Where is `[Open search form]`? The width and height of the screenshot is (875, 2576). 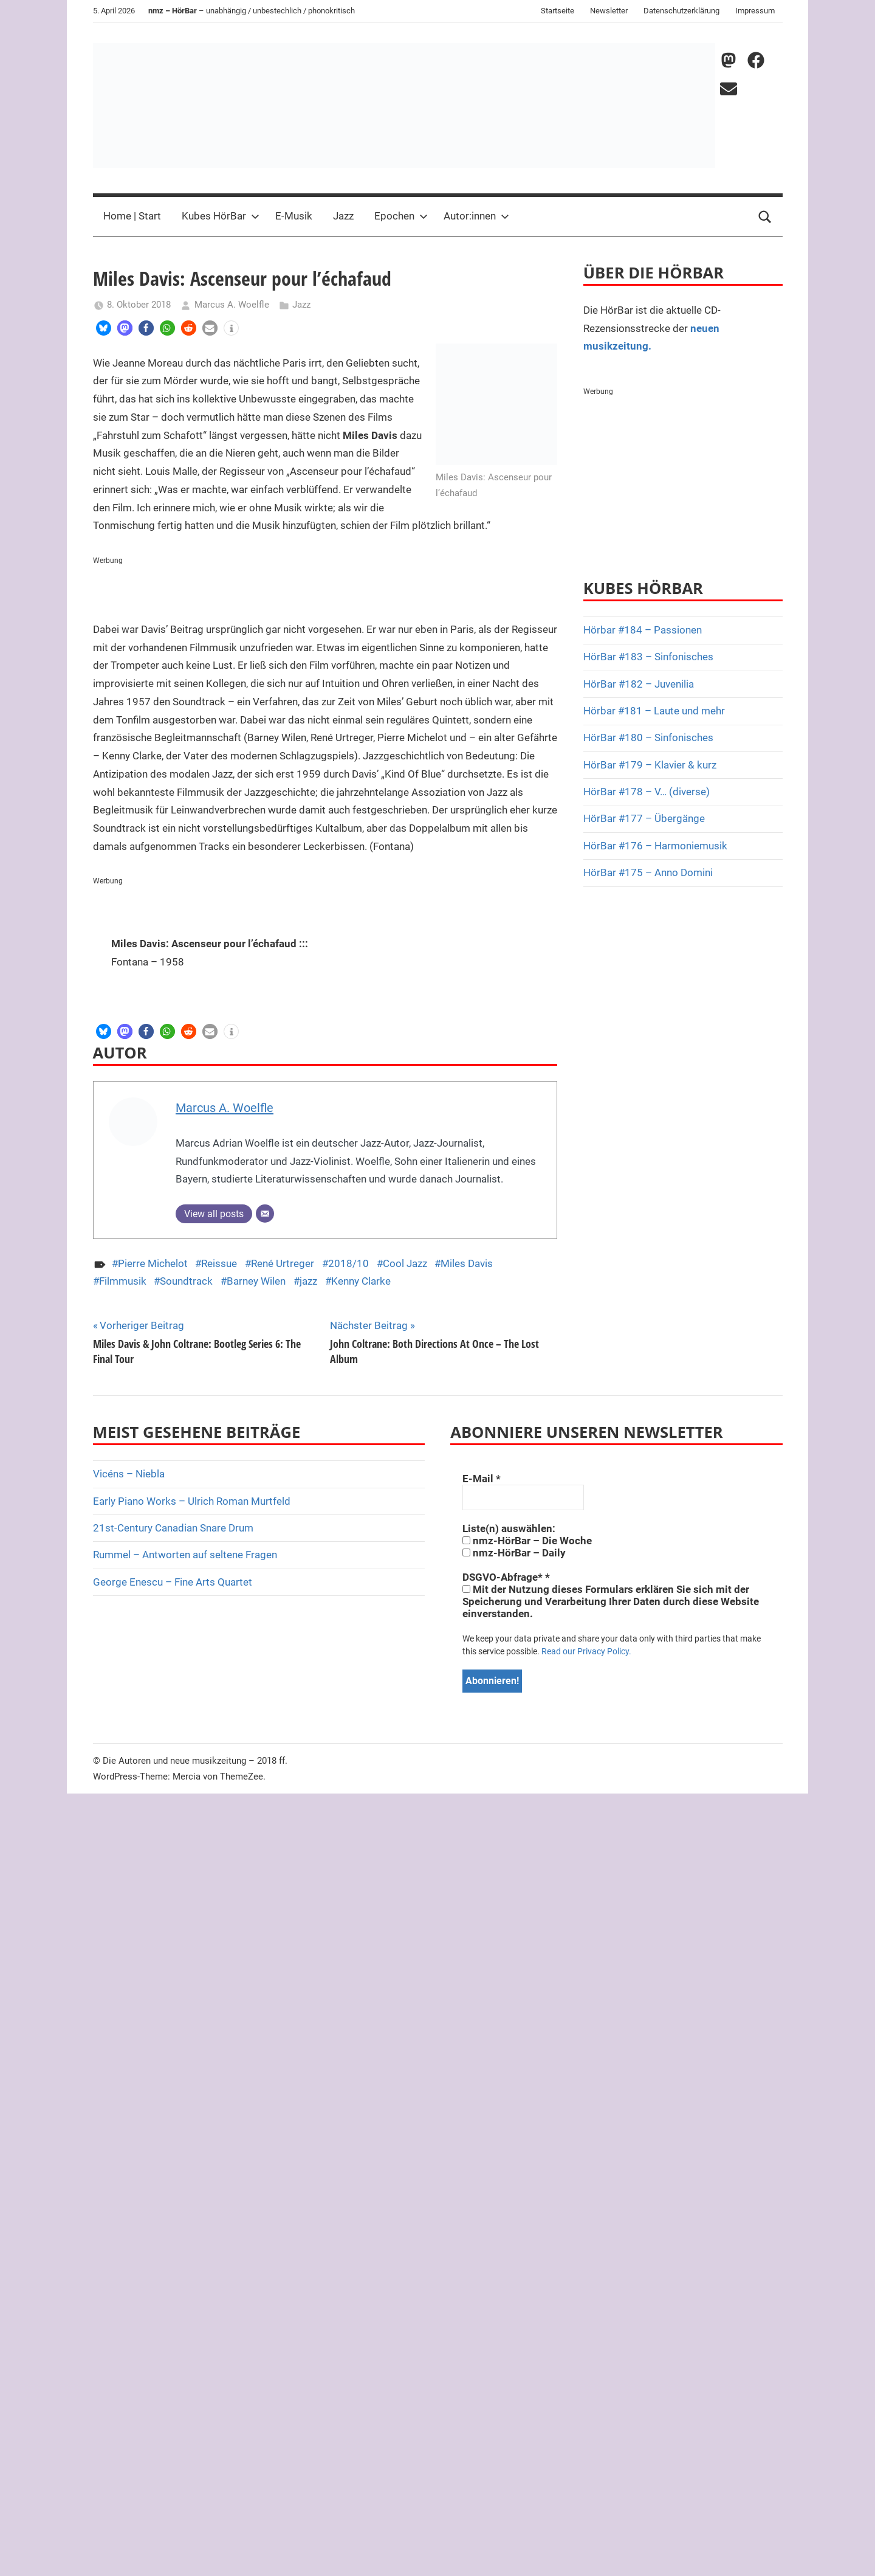 [Open search form] is located at coordinates (765, 216).